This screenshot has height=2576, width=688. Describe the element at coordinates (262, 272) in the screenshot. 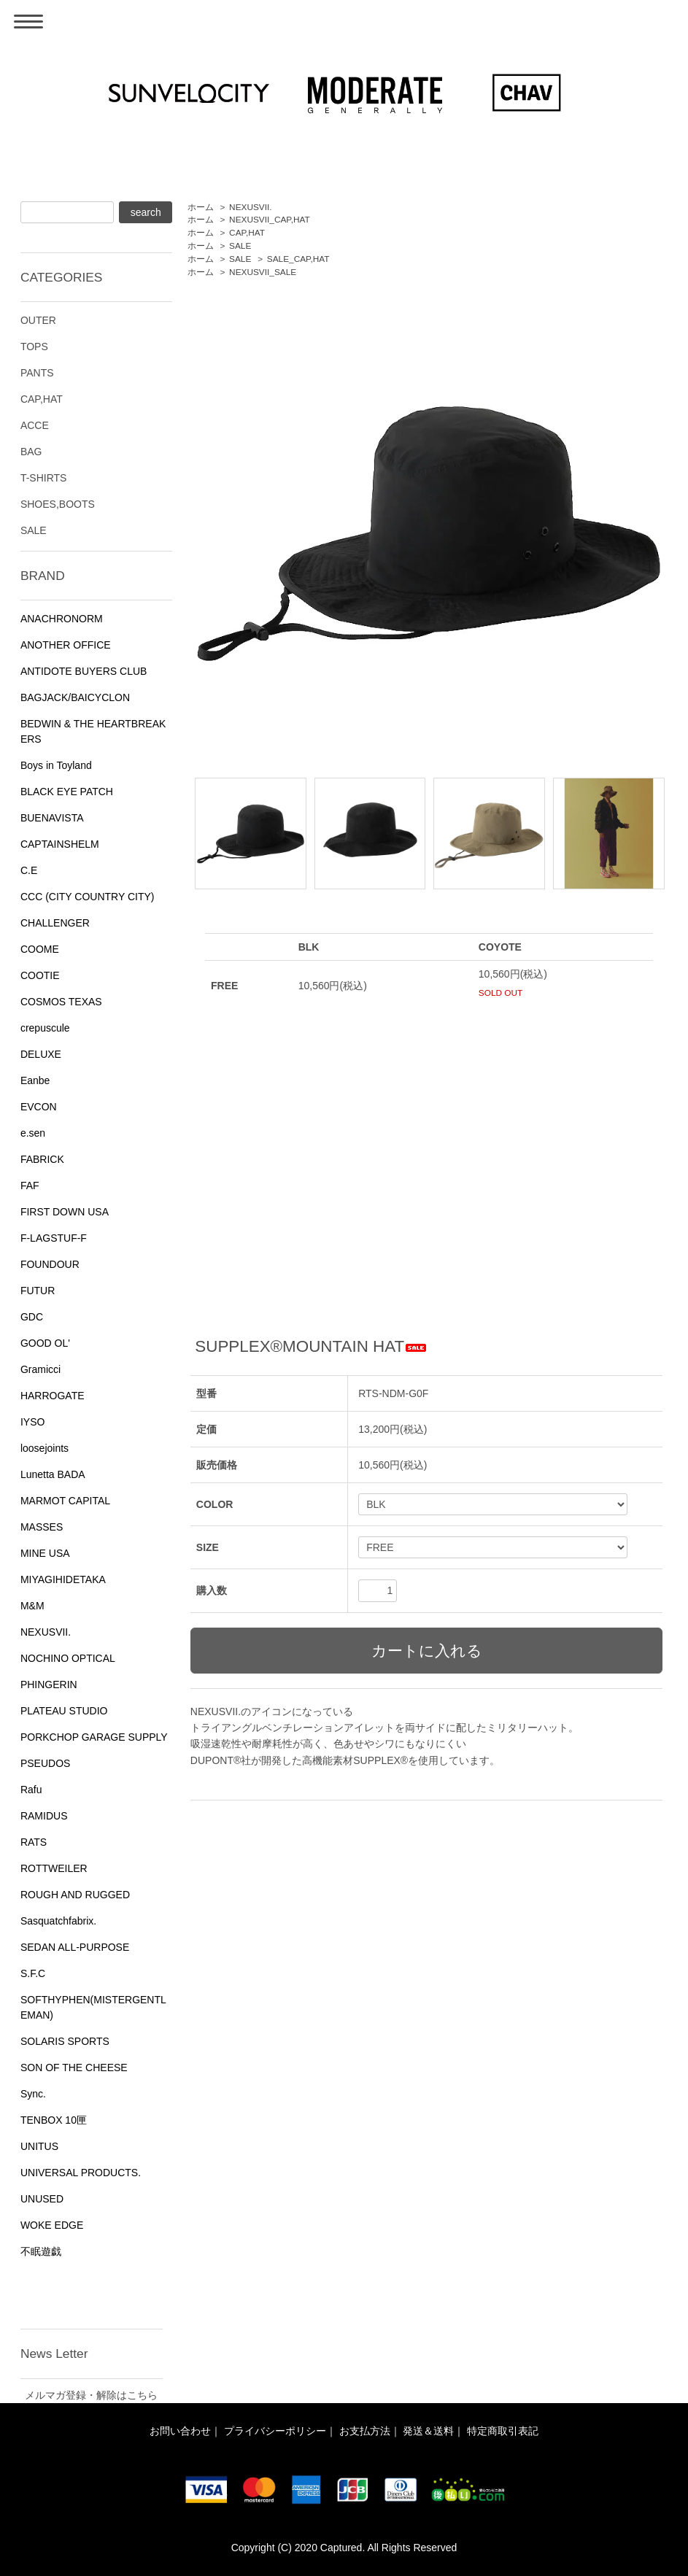

I see `NEXUSVII_SALE` at that location.